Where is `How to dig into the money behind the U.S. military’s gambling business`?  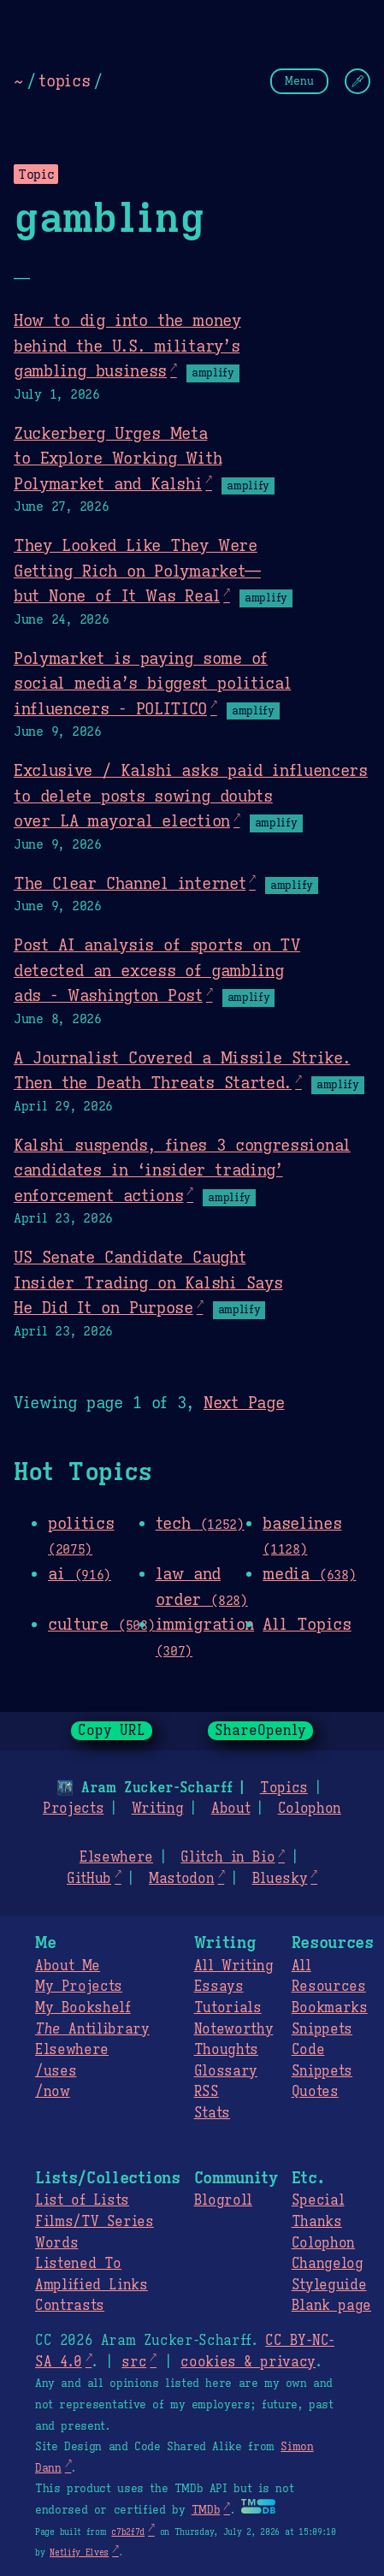
How to dig into the money behind the U.S. military’s gambling business is located at coordinates (127, 345).